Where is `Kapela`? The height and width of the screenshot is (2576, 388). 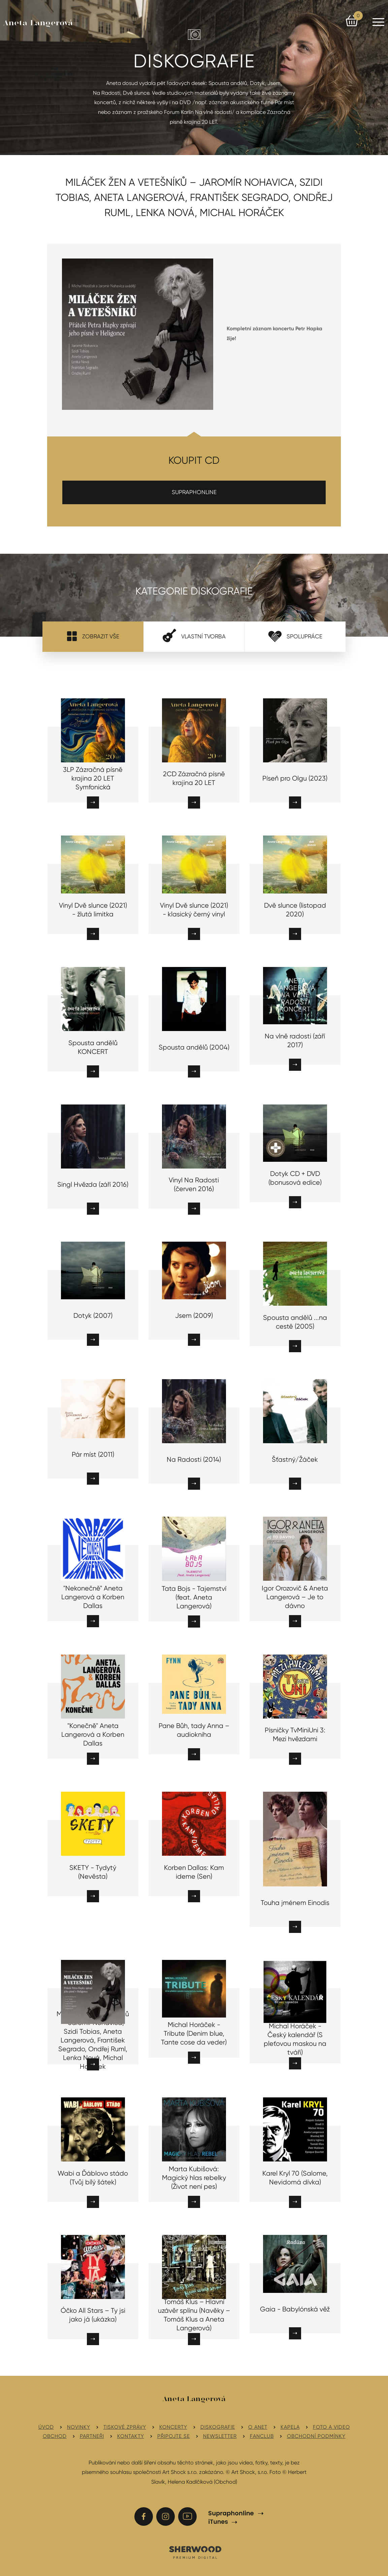
Kapela is located at coordinates (290, 2427).